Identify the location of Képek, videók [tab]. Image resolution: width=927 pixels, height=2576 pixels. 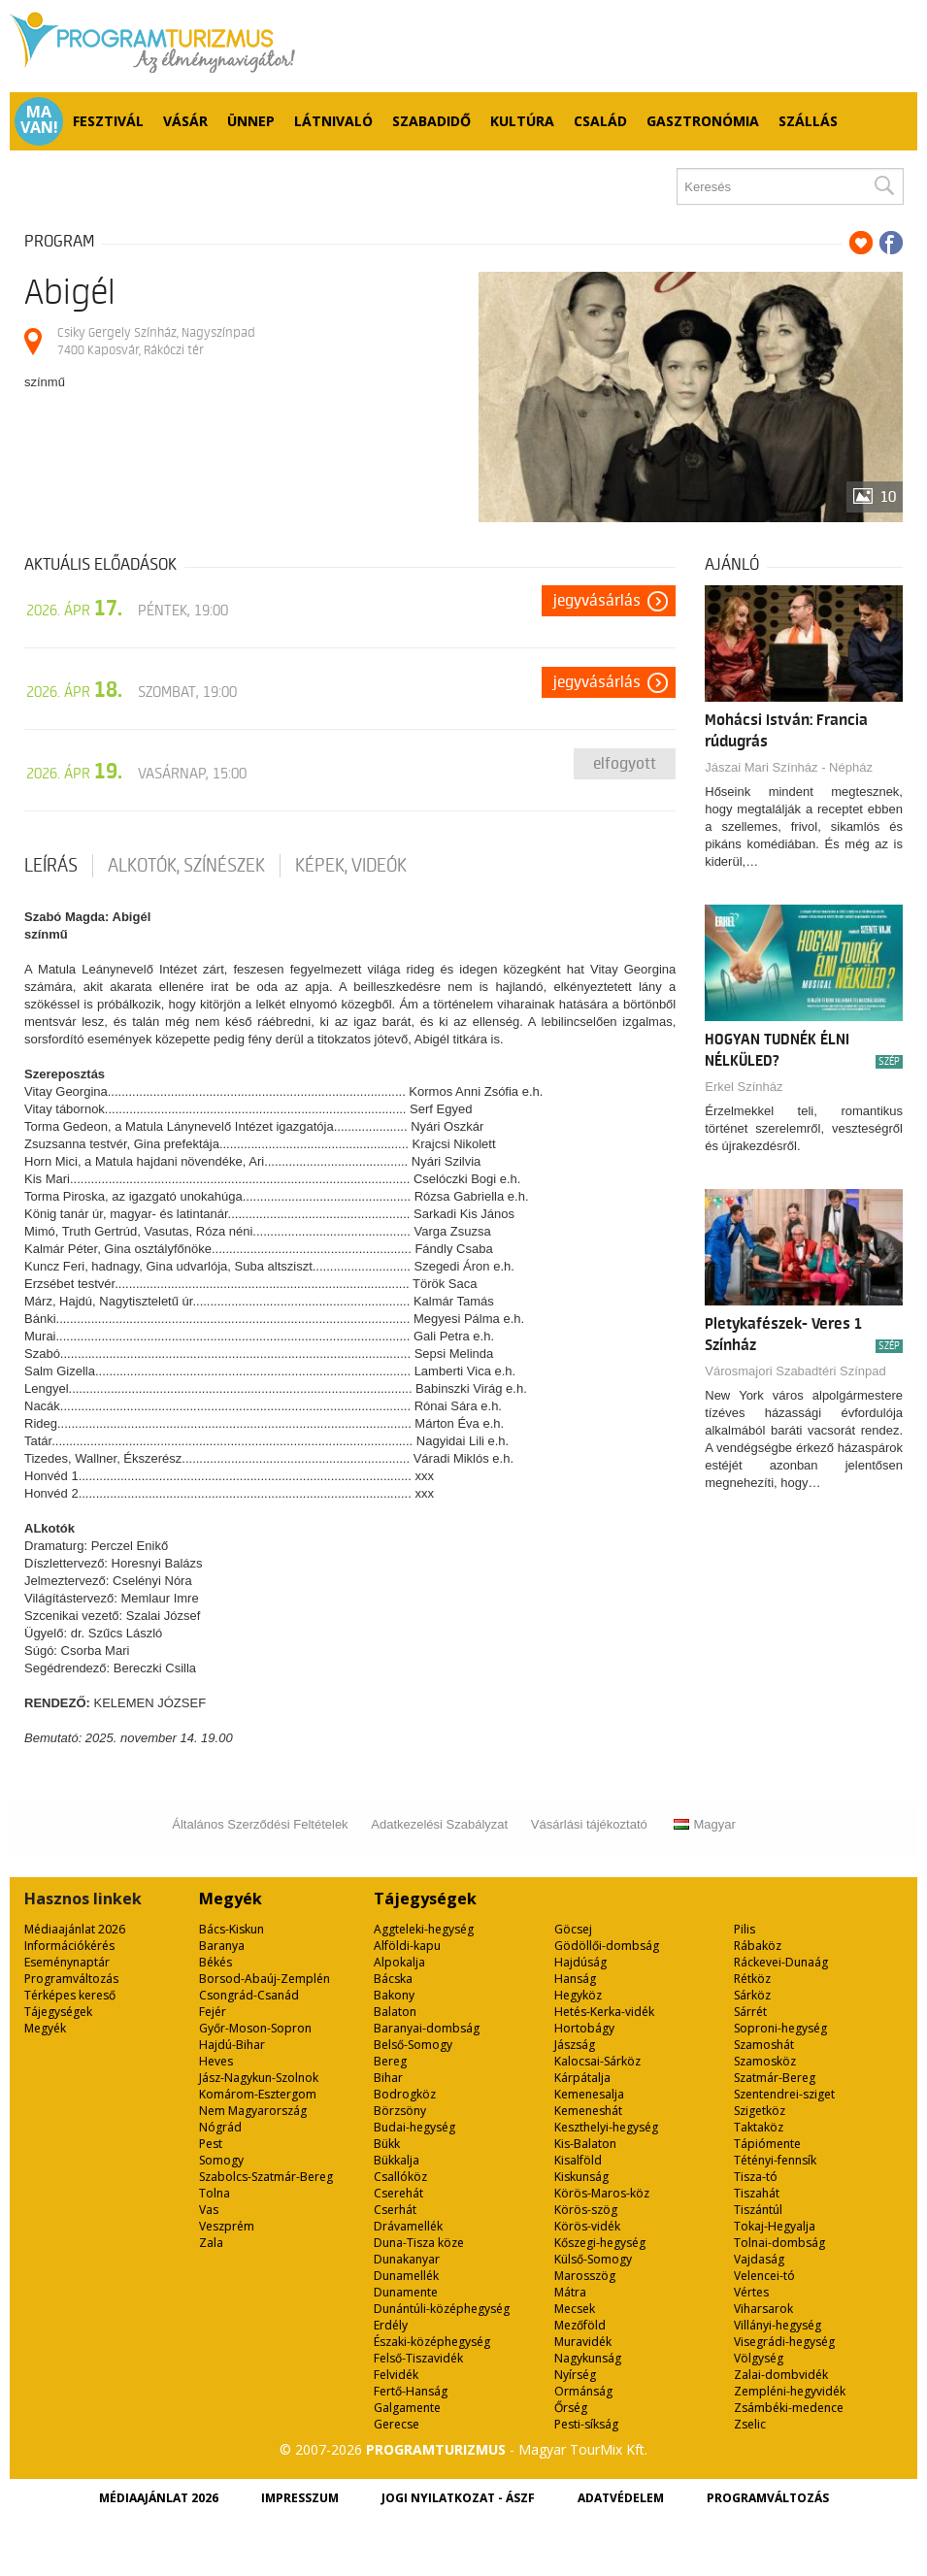
(351, 865).